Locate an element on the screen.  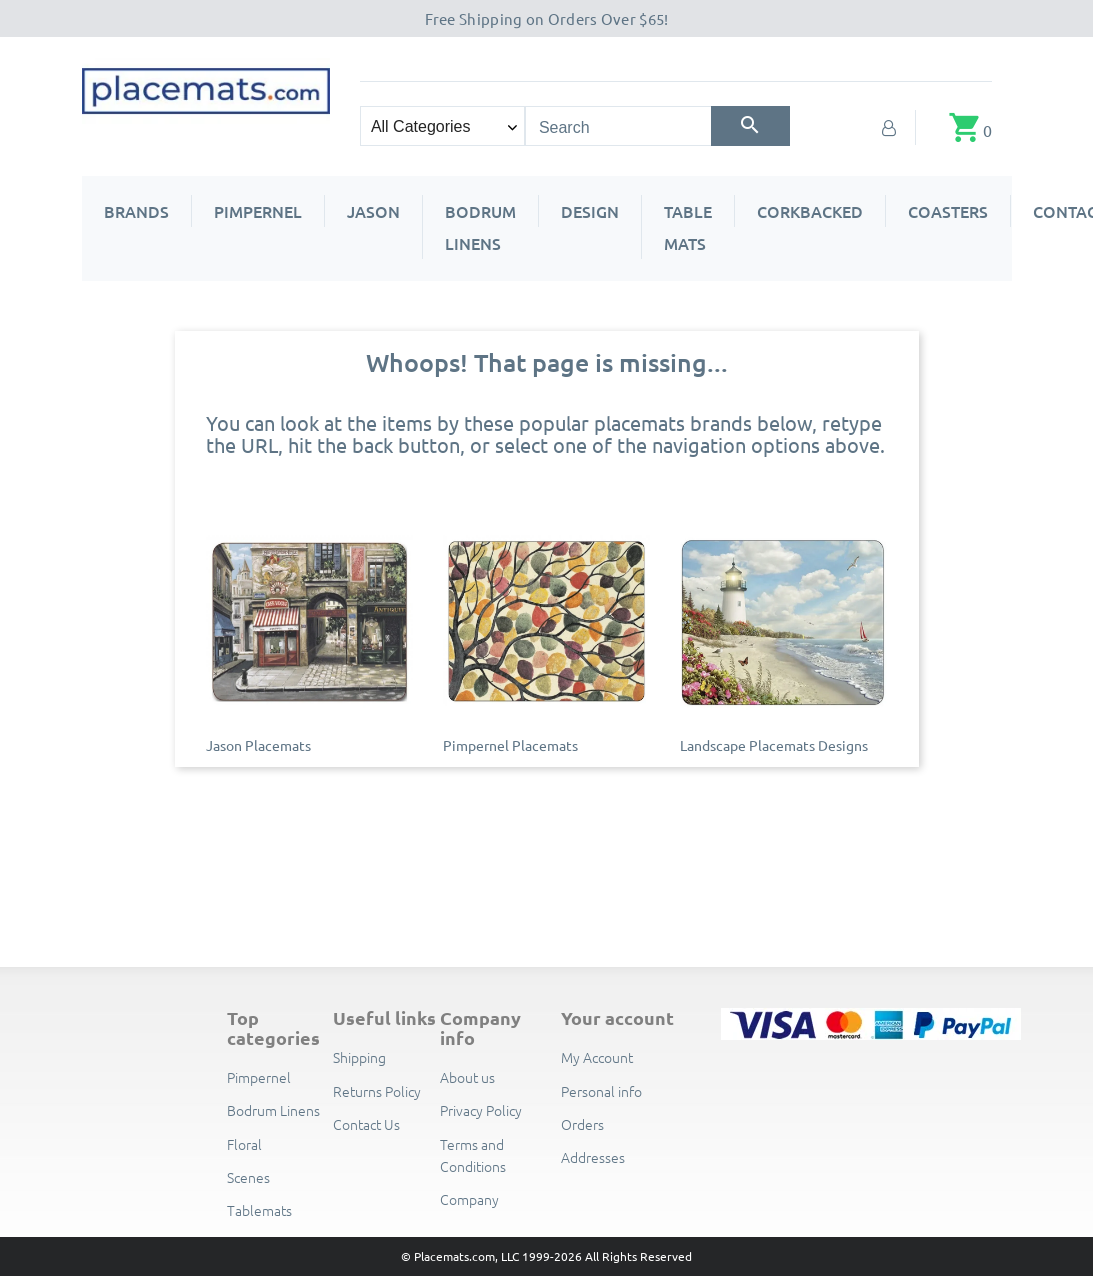
[Search] is located at coordinates (750, 126).